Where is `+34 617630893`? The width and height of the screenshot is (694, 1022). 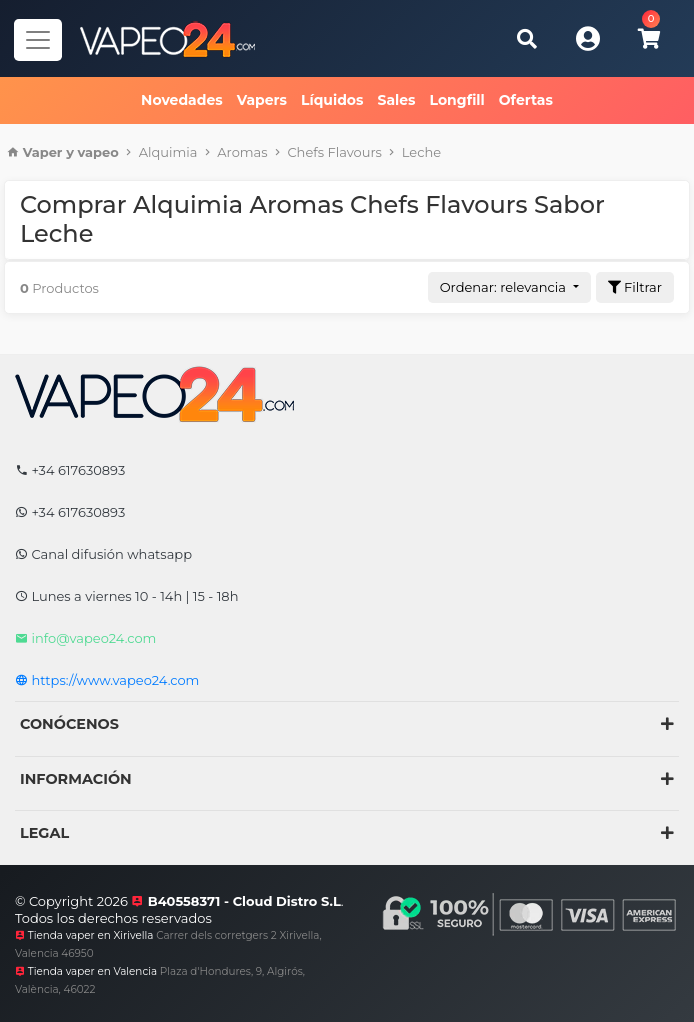
+34 617630893 is located at coordinates (70, 470).